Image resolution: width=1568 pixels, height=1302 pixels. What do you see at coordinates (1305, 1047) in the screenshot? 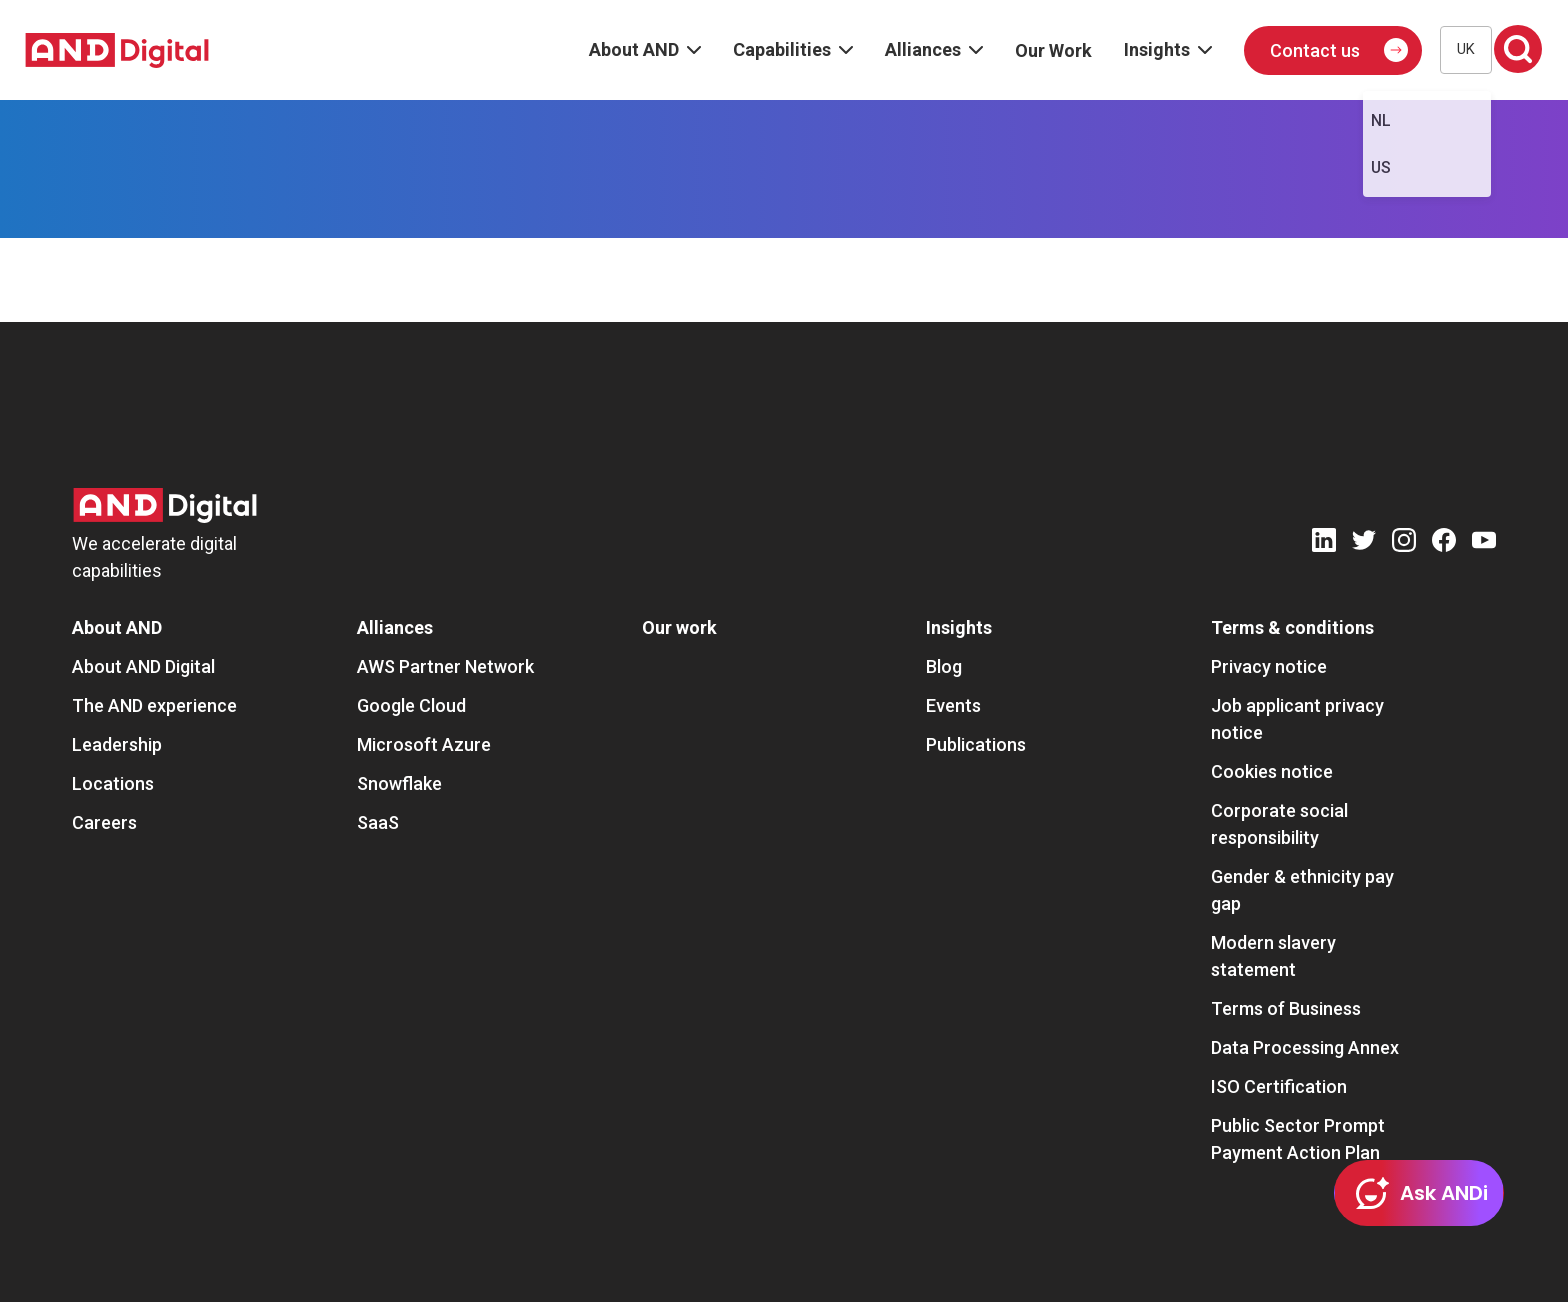
I see `Data Processing Annex` at bounding box center [1305, 1047].